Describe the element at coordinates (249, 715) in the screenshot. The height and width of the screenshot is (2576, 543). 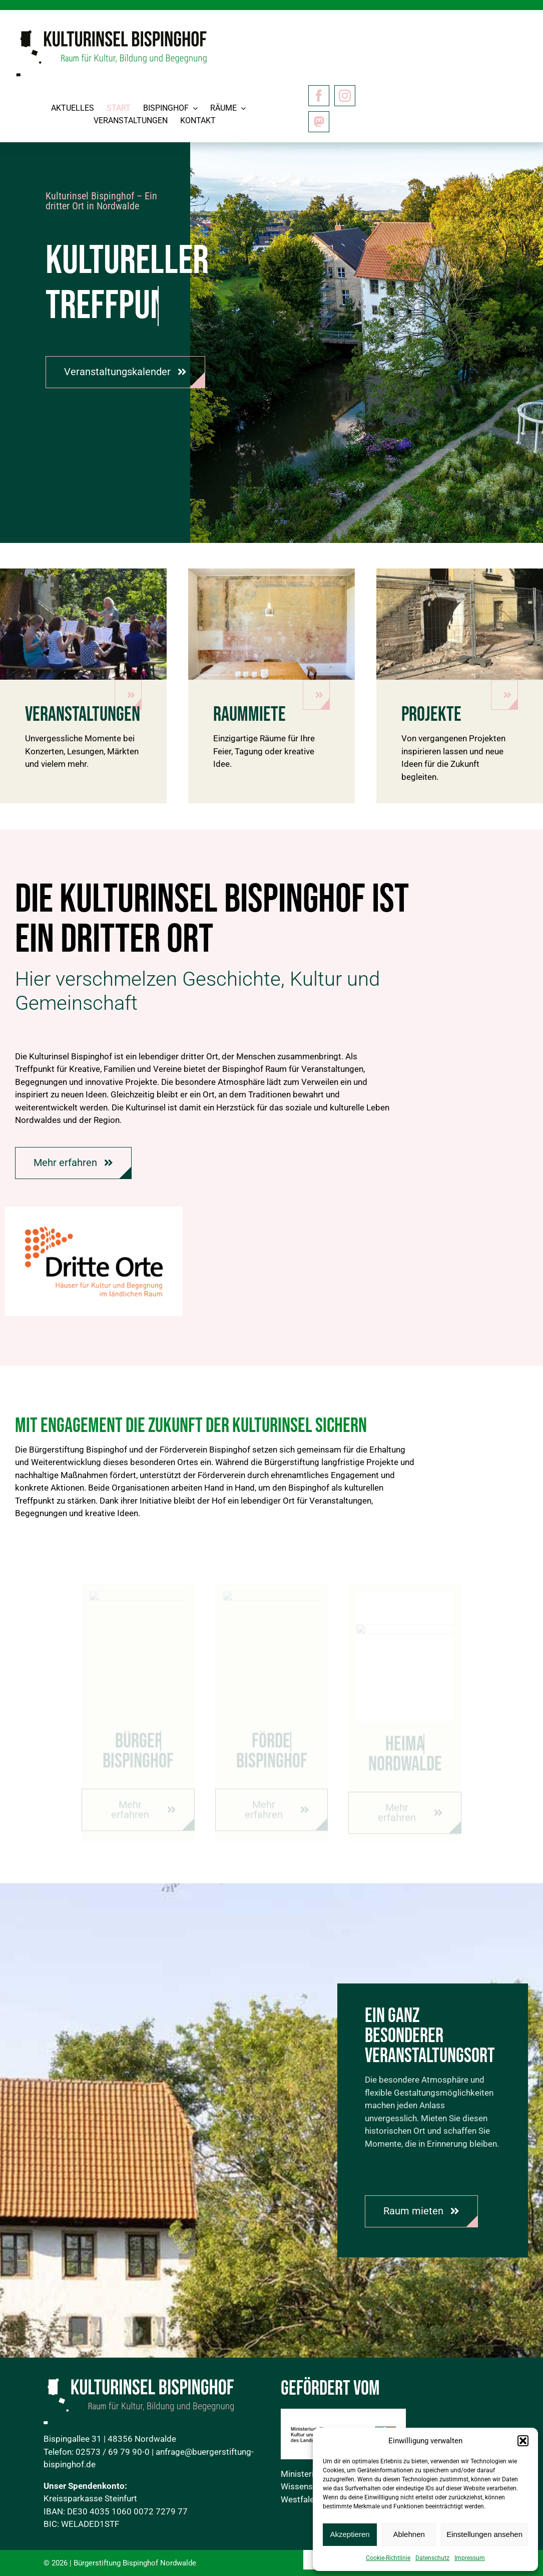
I see `Raummiete` at that location.